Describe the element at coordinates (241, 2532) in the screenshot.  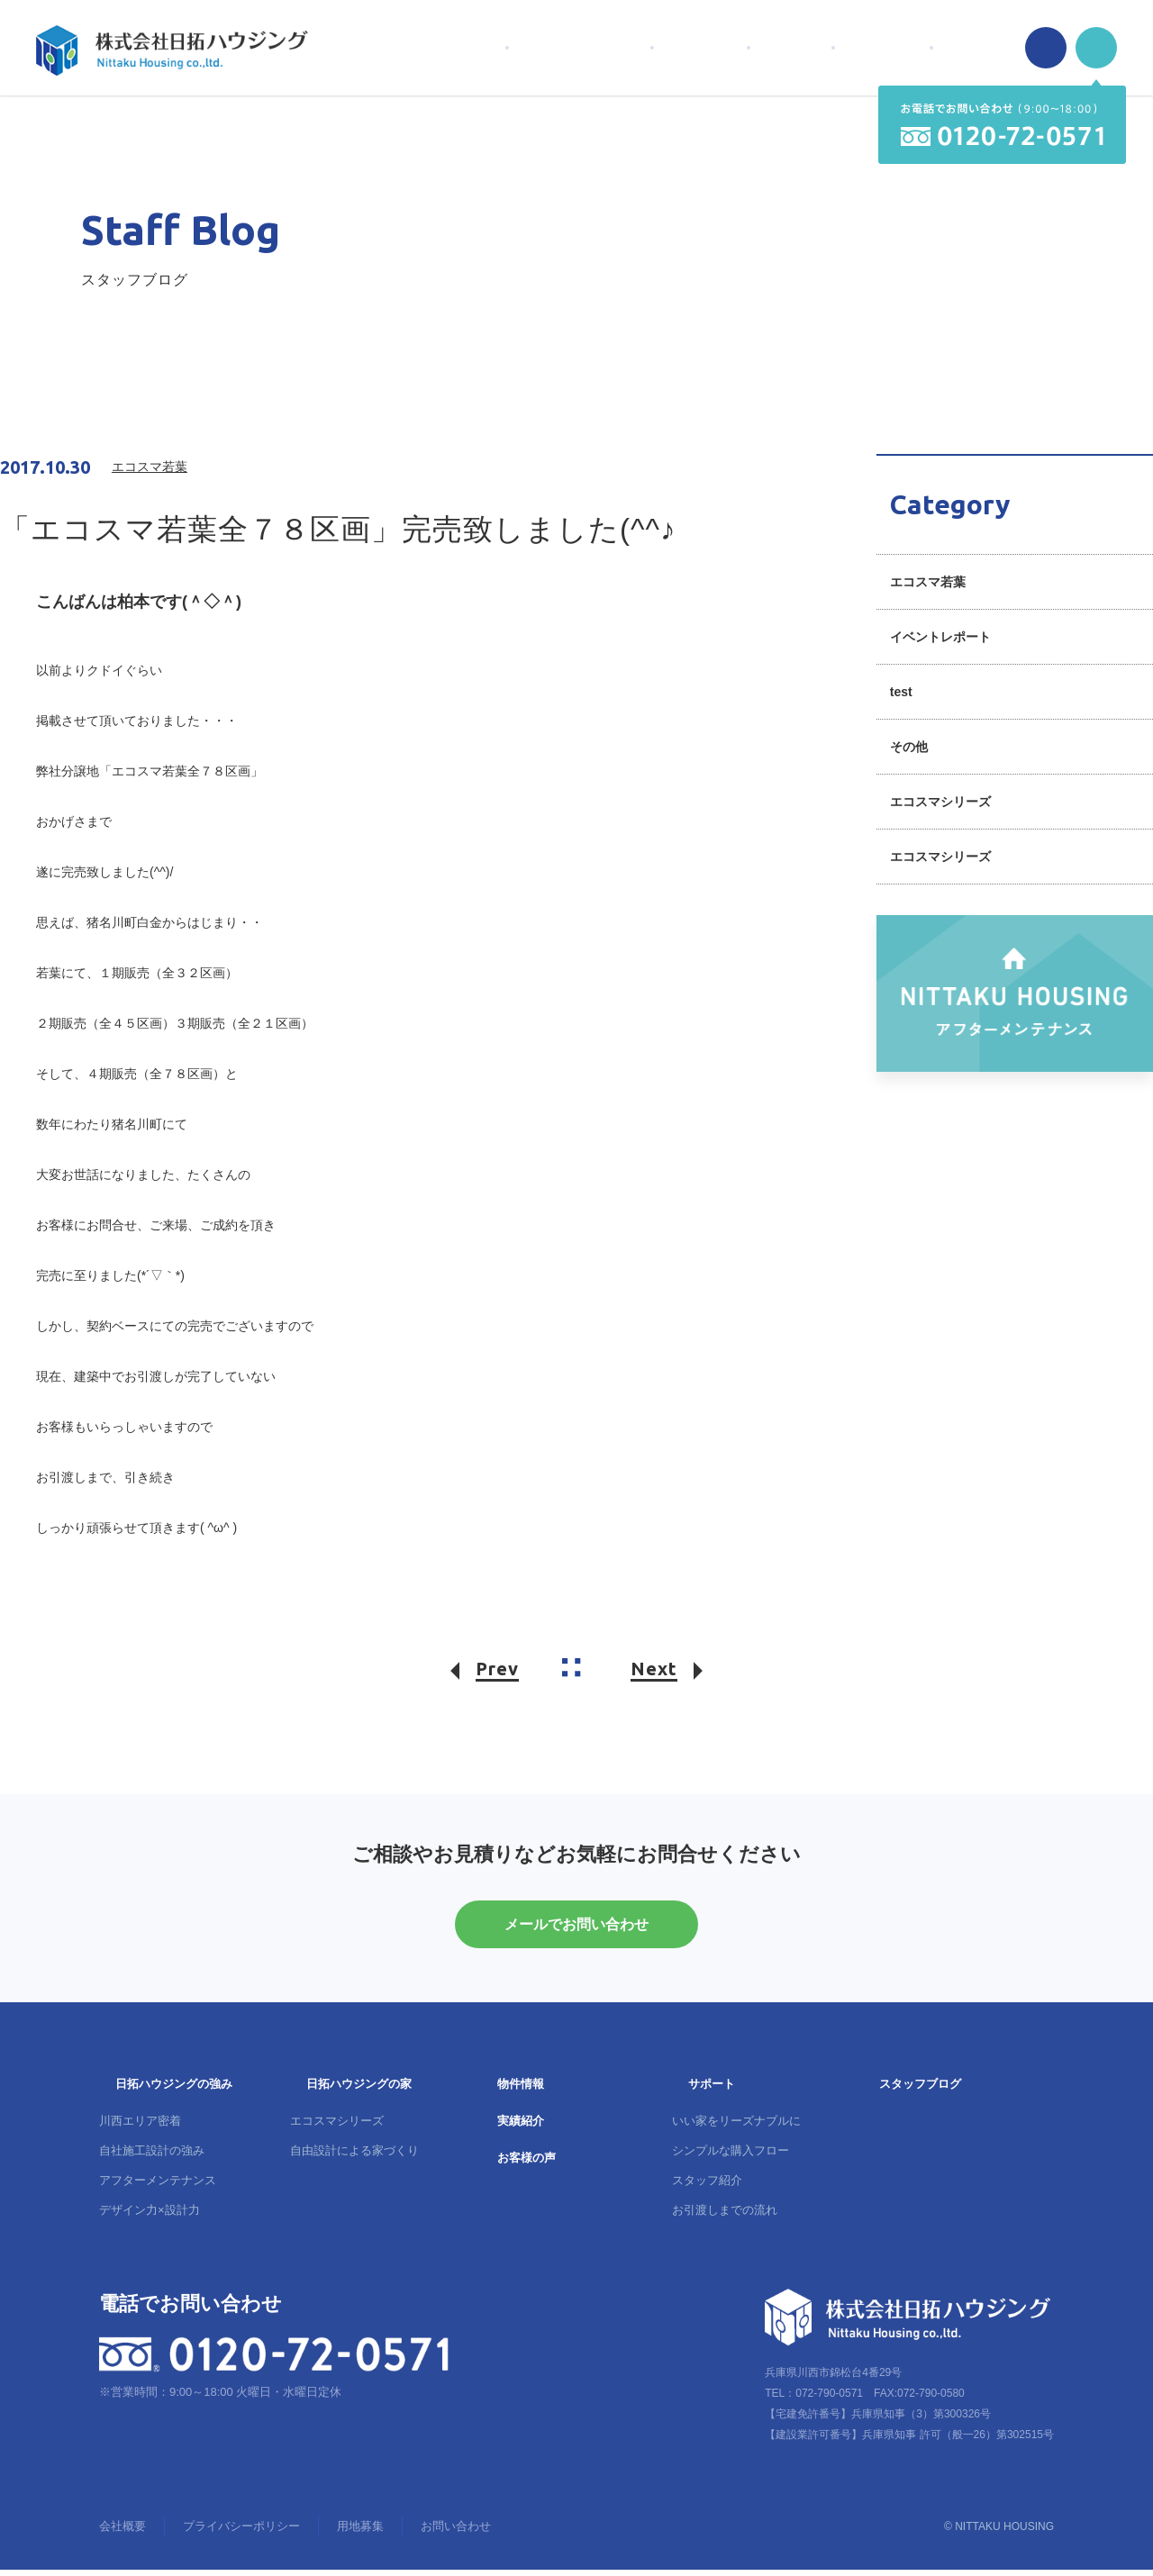
I see `プライバシーポリシー` at that location.